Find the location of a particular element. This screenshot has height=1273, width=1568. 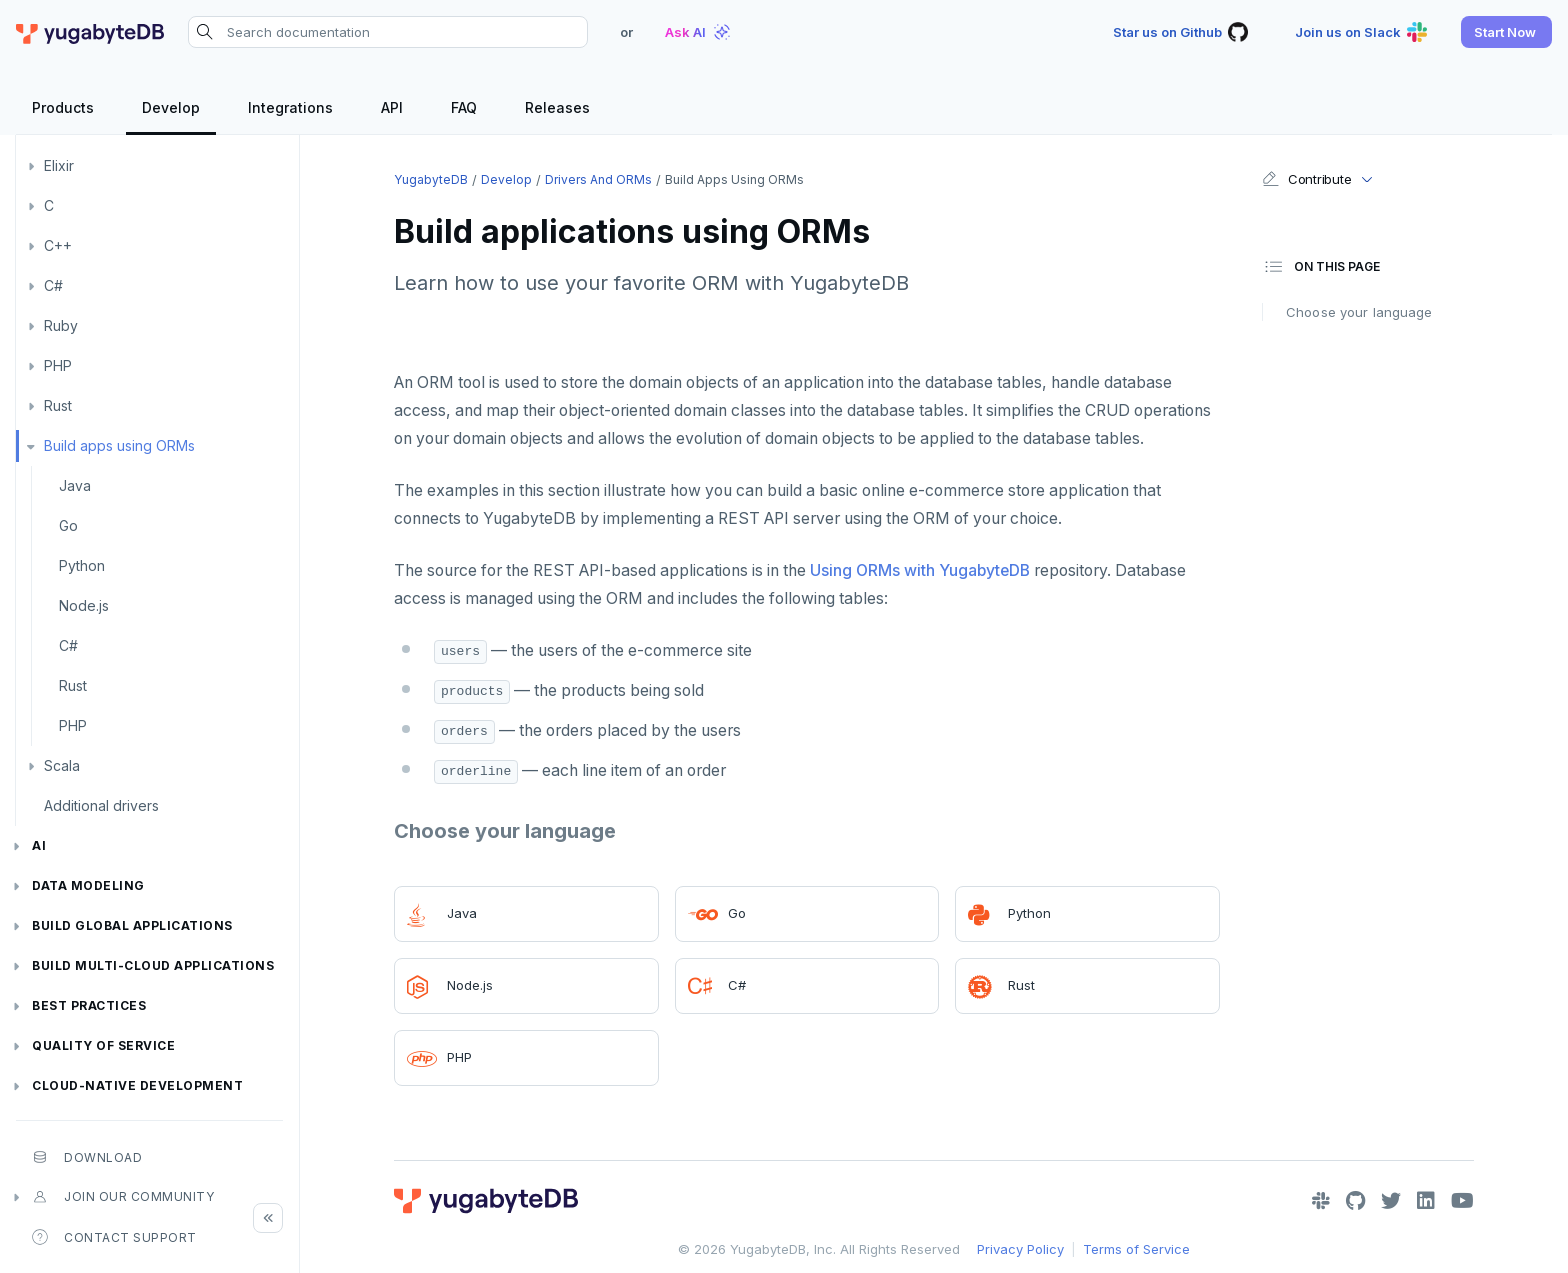

Contribute [button] is located at coordinates (1306, 179).